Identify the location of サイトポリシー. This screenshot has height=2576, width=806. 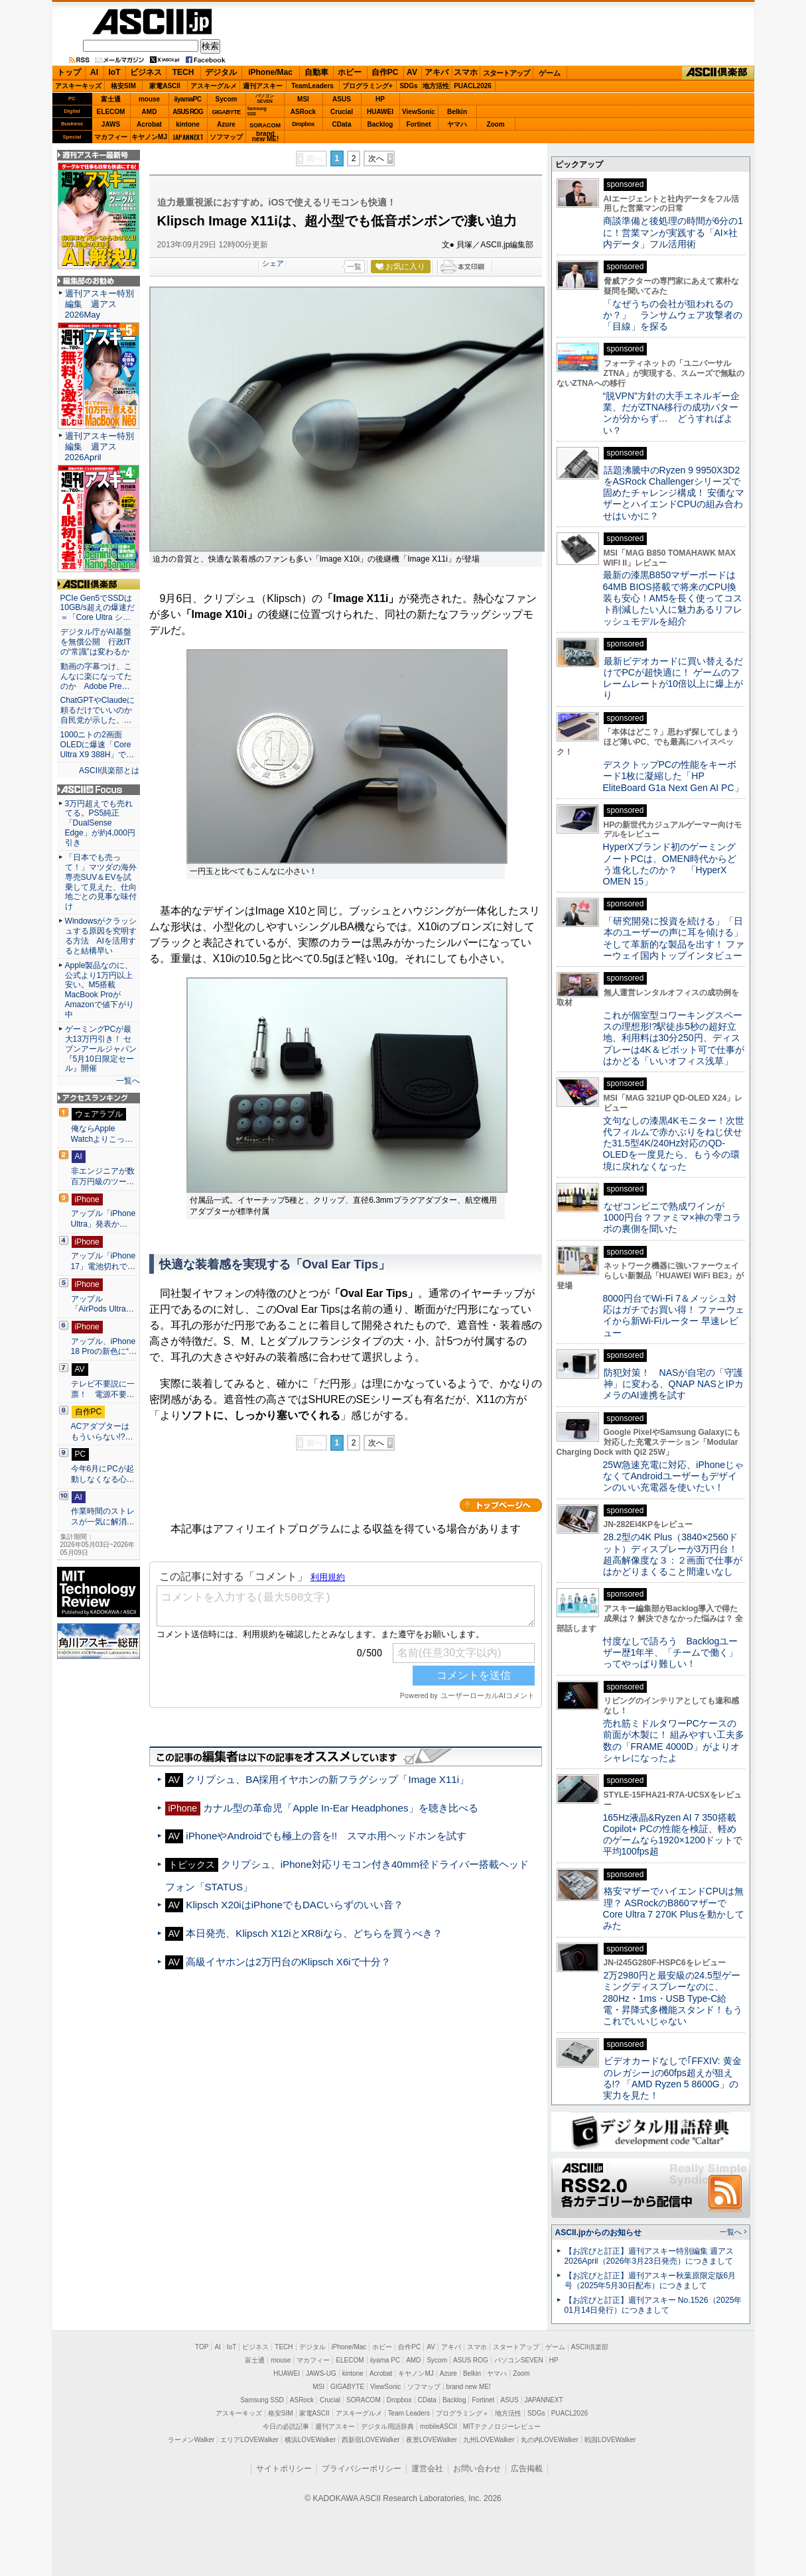
(284, 2468).